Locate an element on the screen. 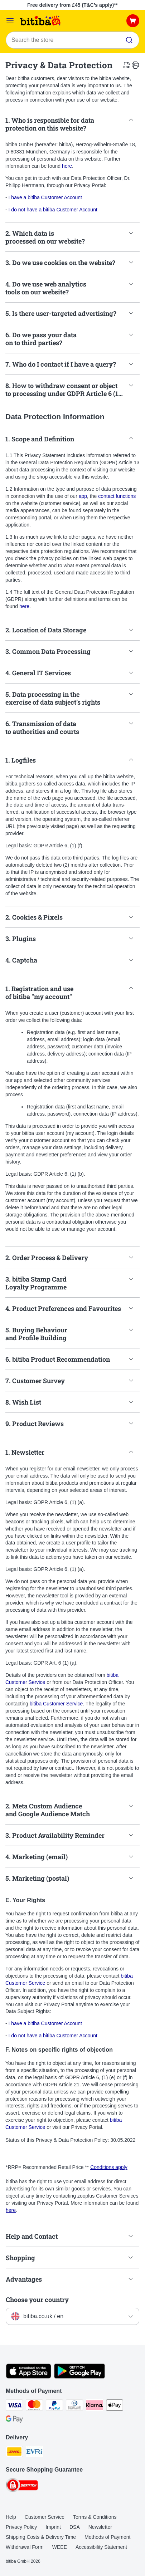  app is located at coordinates (83, 496).